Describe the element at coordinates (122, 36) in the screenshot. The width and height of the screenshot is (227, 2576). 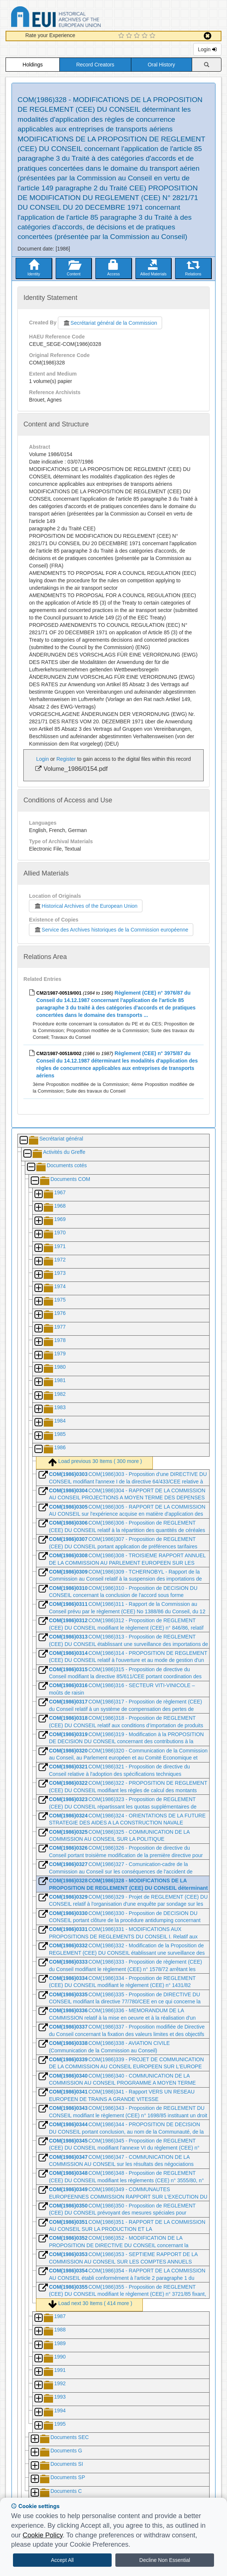
I see `[1 Star Experience]` at that location.